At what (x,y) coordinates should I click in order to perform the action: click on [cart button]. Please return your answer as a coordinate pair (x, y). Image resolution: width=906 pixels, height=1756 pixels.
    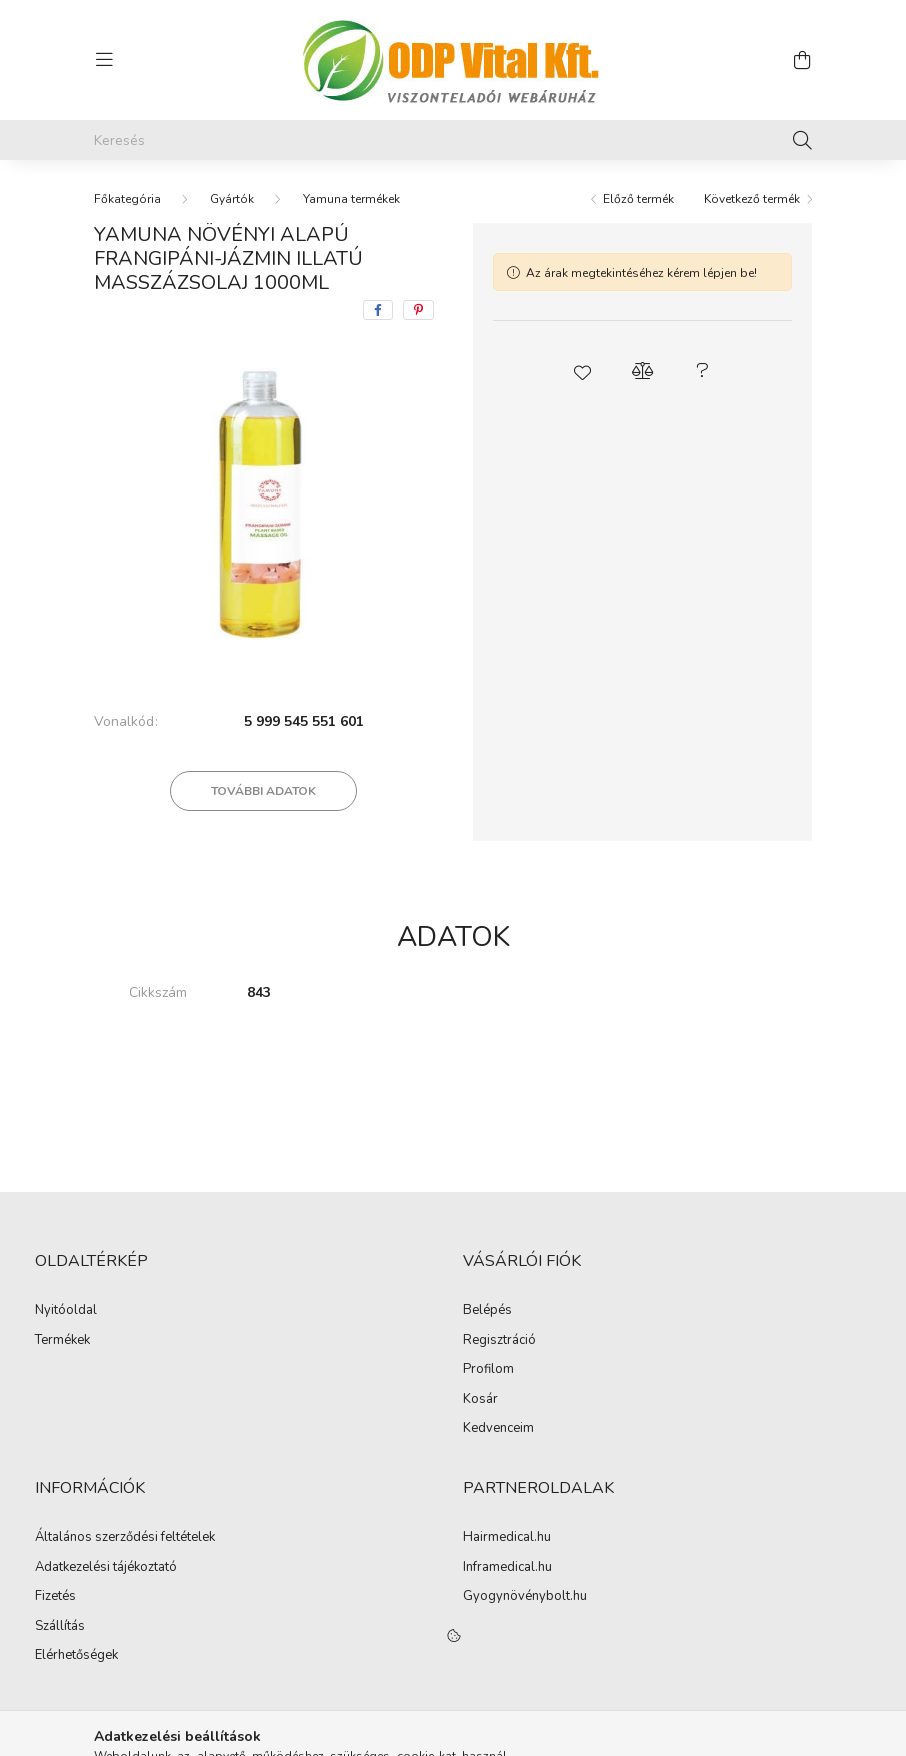
    Looking at the image, I should click on (802, 60).